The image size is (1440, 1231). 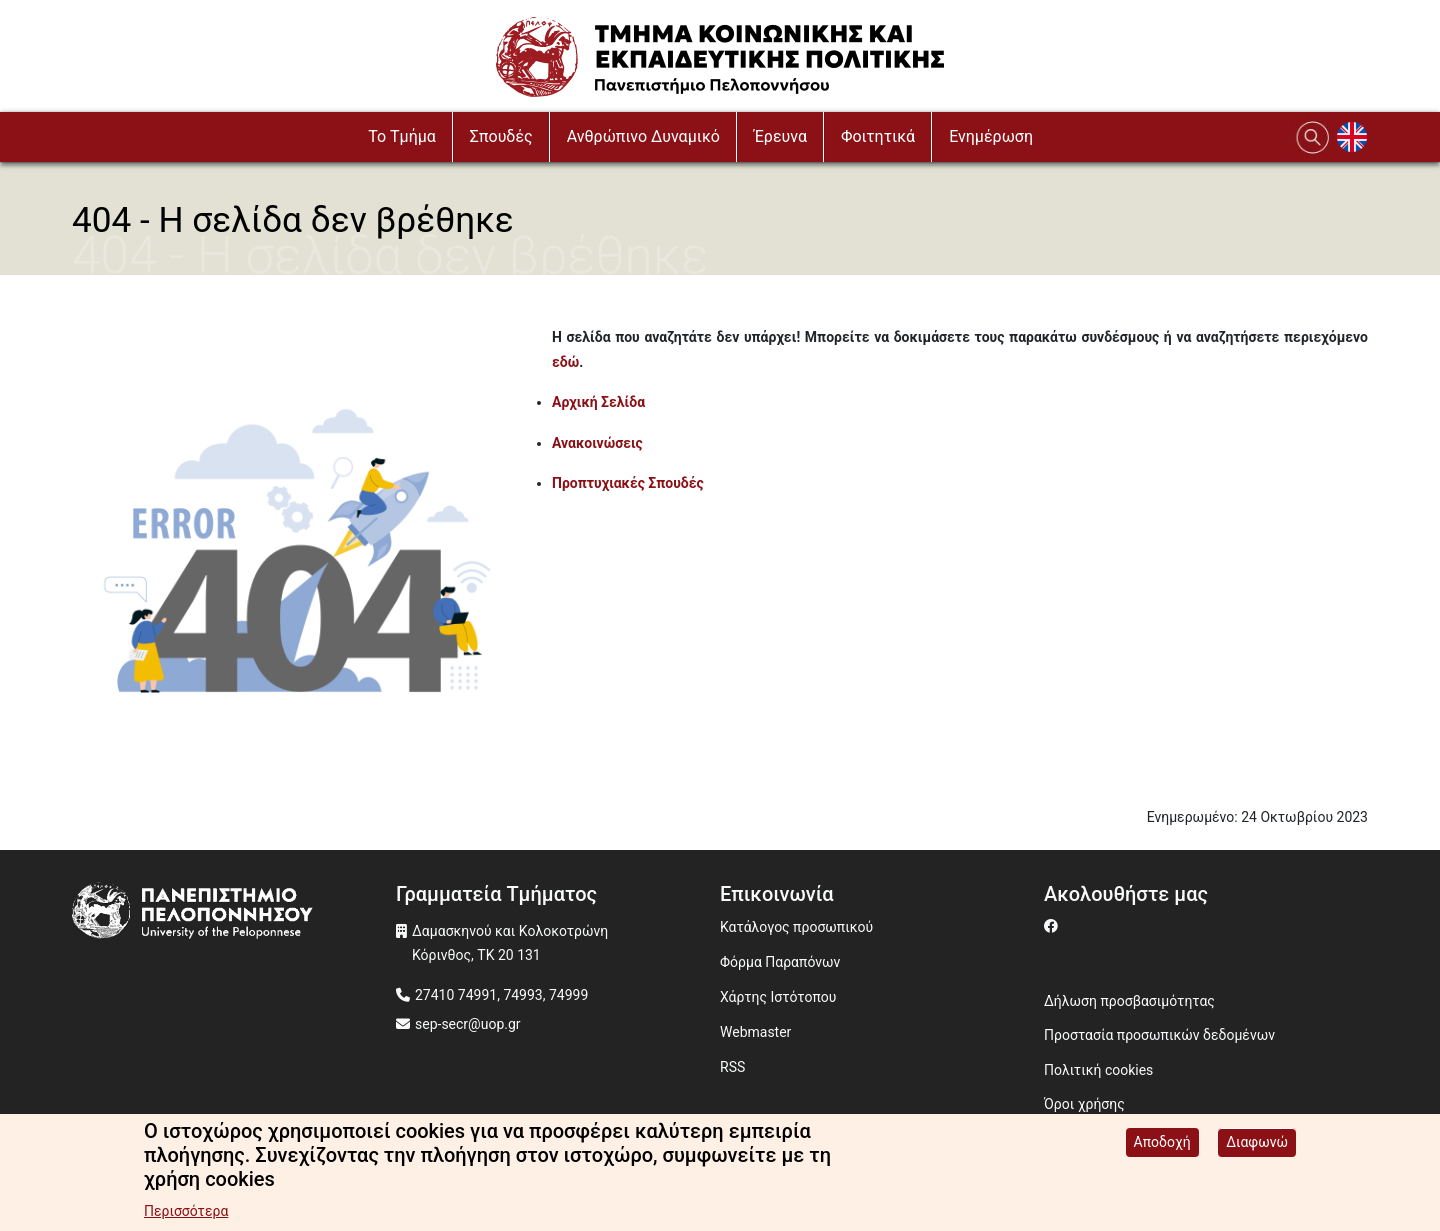 I want to click on Φοιτητικά, so click(x=878, y=136).